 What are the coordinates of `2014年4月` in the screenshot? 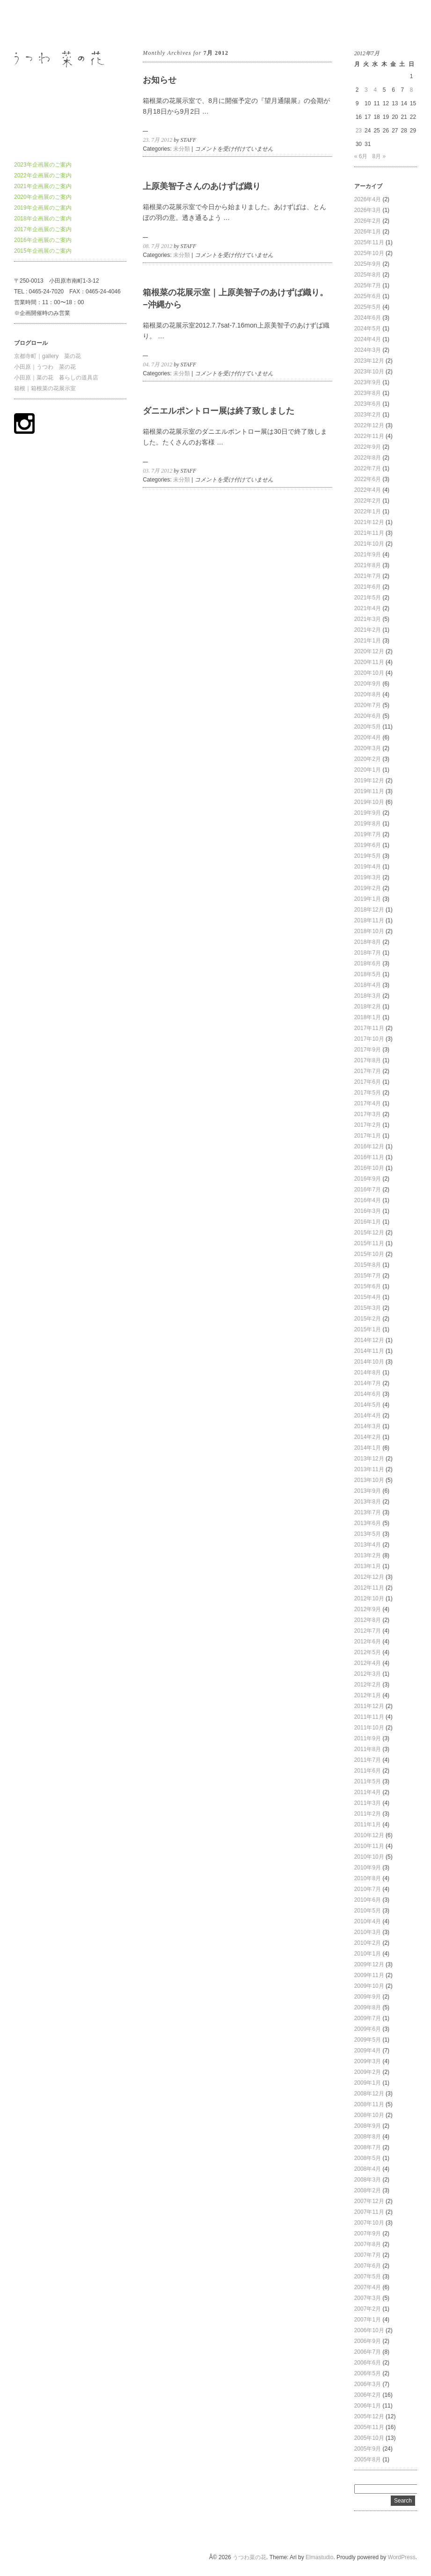 It's located at (367, 1415).